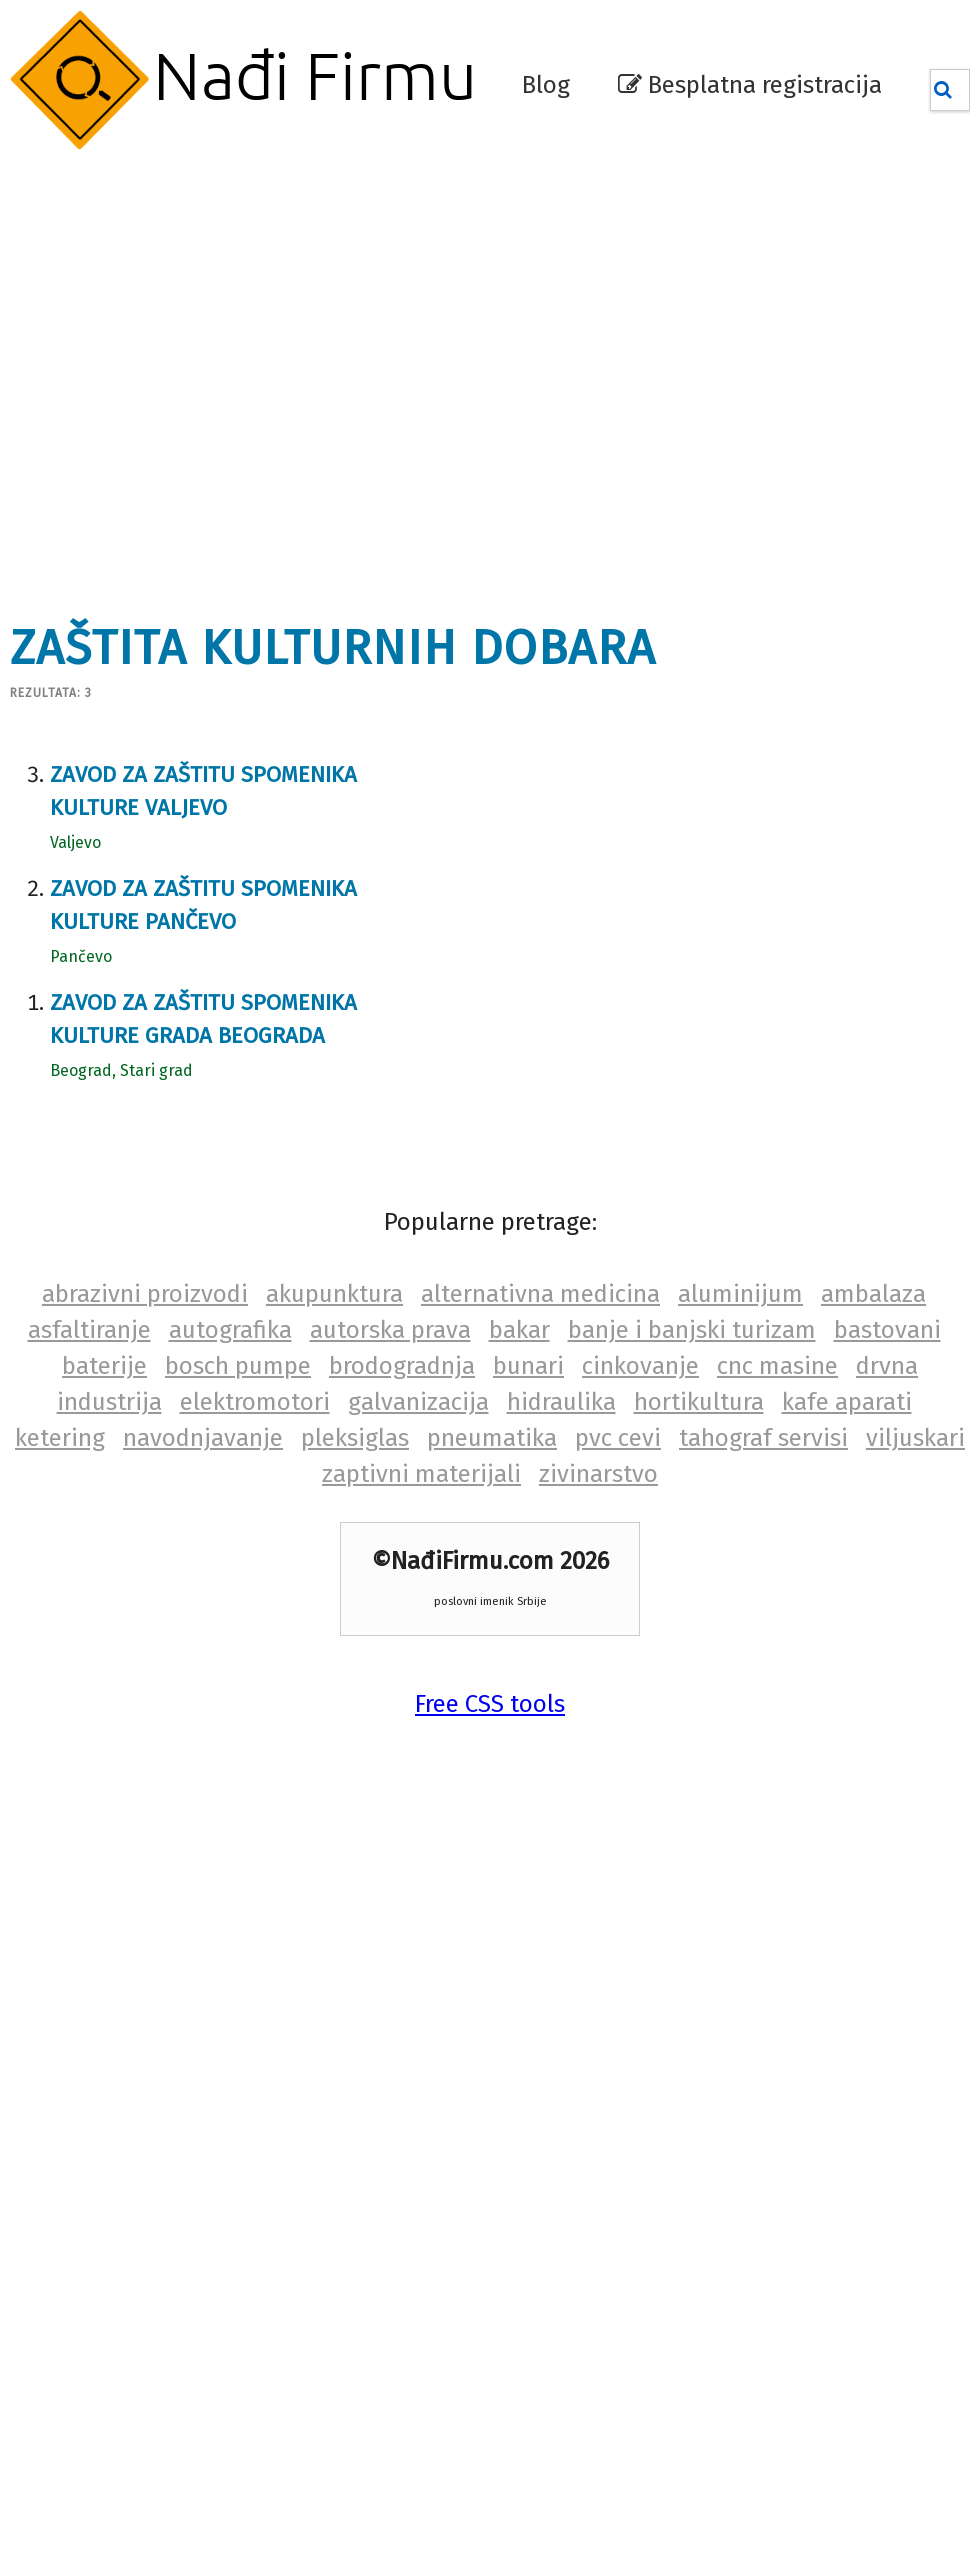 The image size is (980, 2563). What do you see at coordinates (777, 1366) in the screenshot?
I see `cnc masine` at bounding box center [777, 1366].